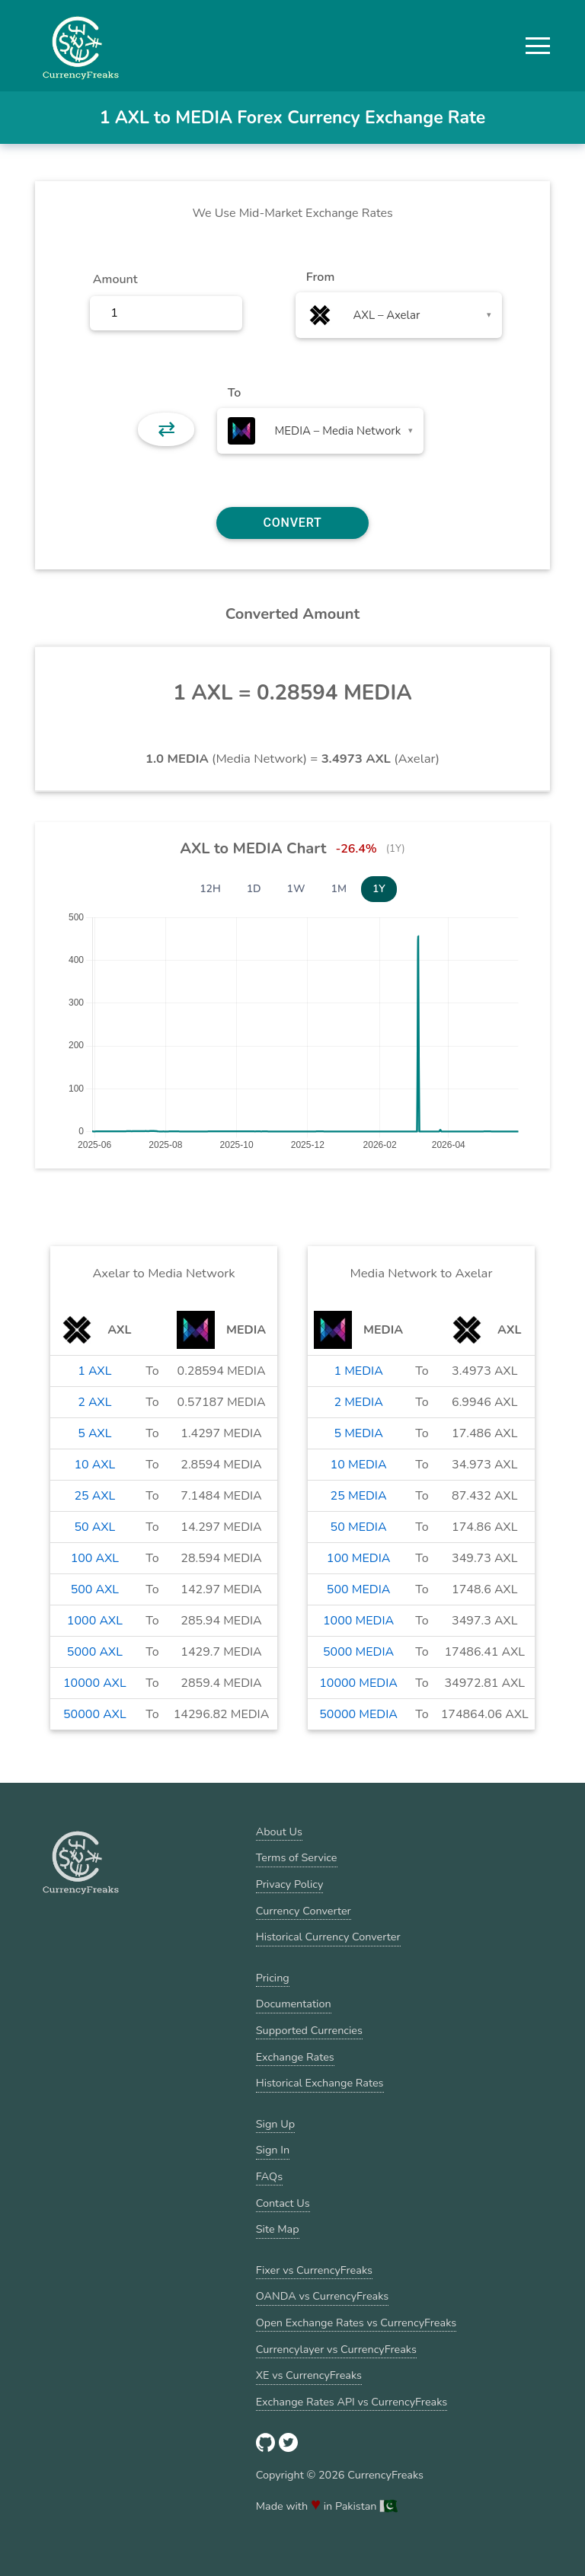 This screenshot has height=2576, width=585. I want to click on 25 MEDIA, so click(359, 1495).